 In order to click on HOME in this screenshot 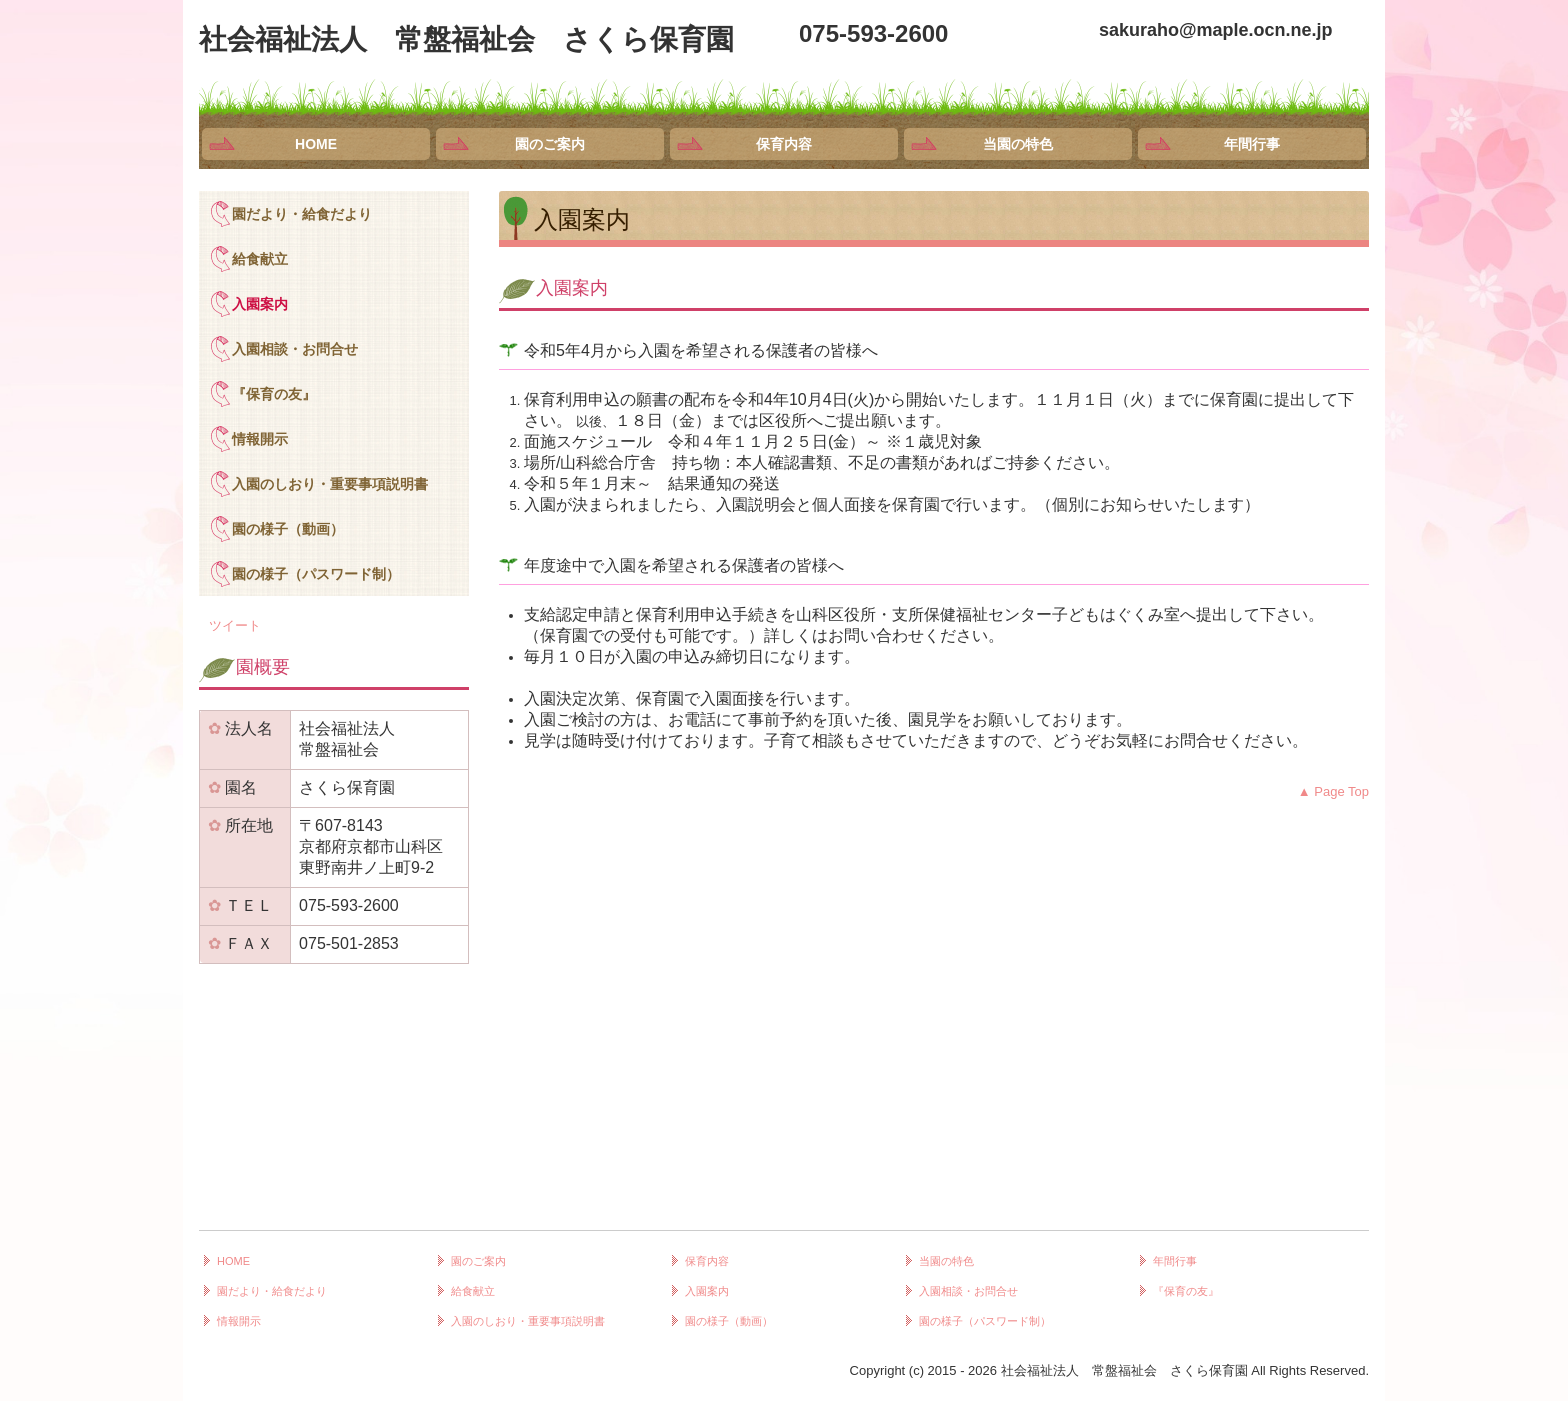, I will do `click(316, 144)`.